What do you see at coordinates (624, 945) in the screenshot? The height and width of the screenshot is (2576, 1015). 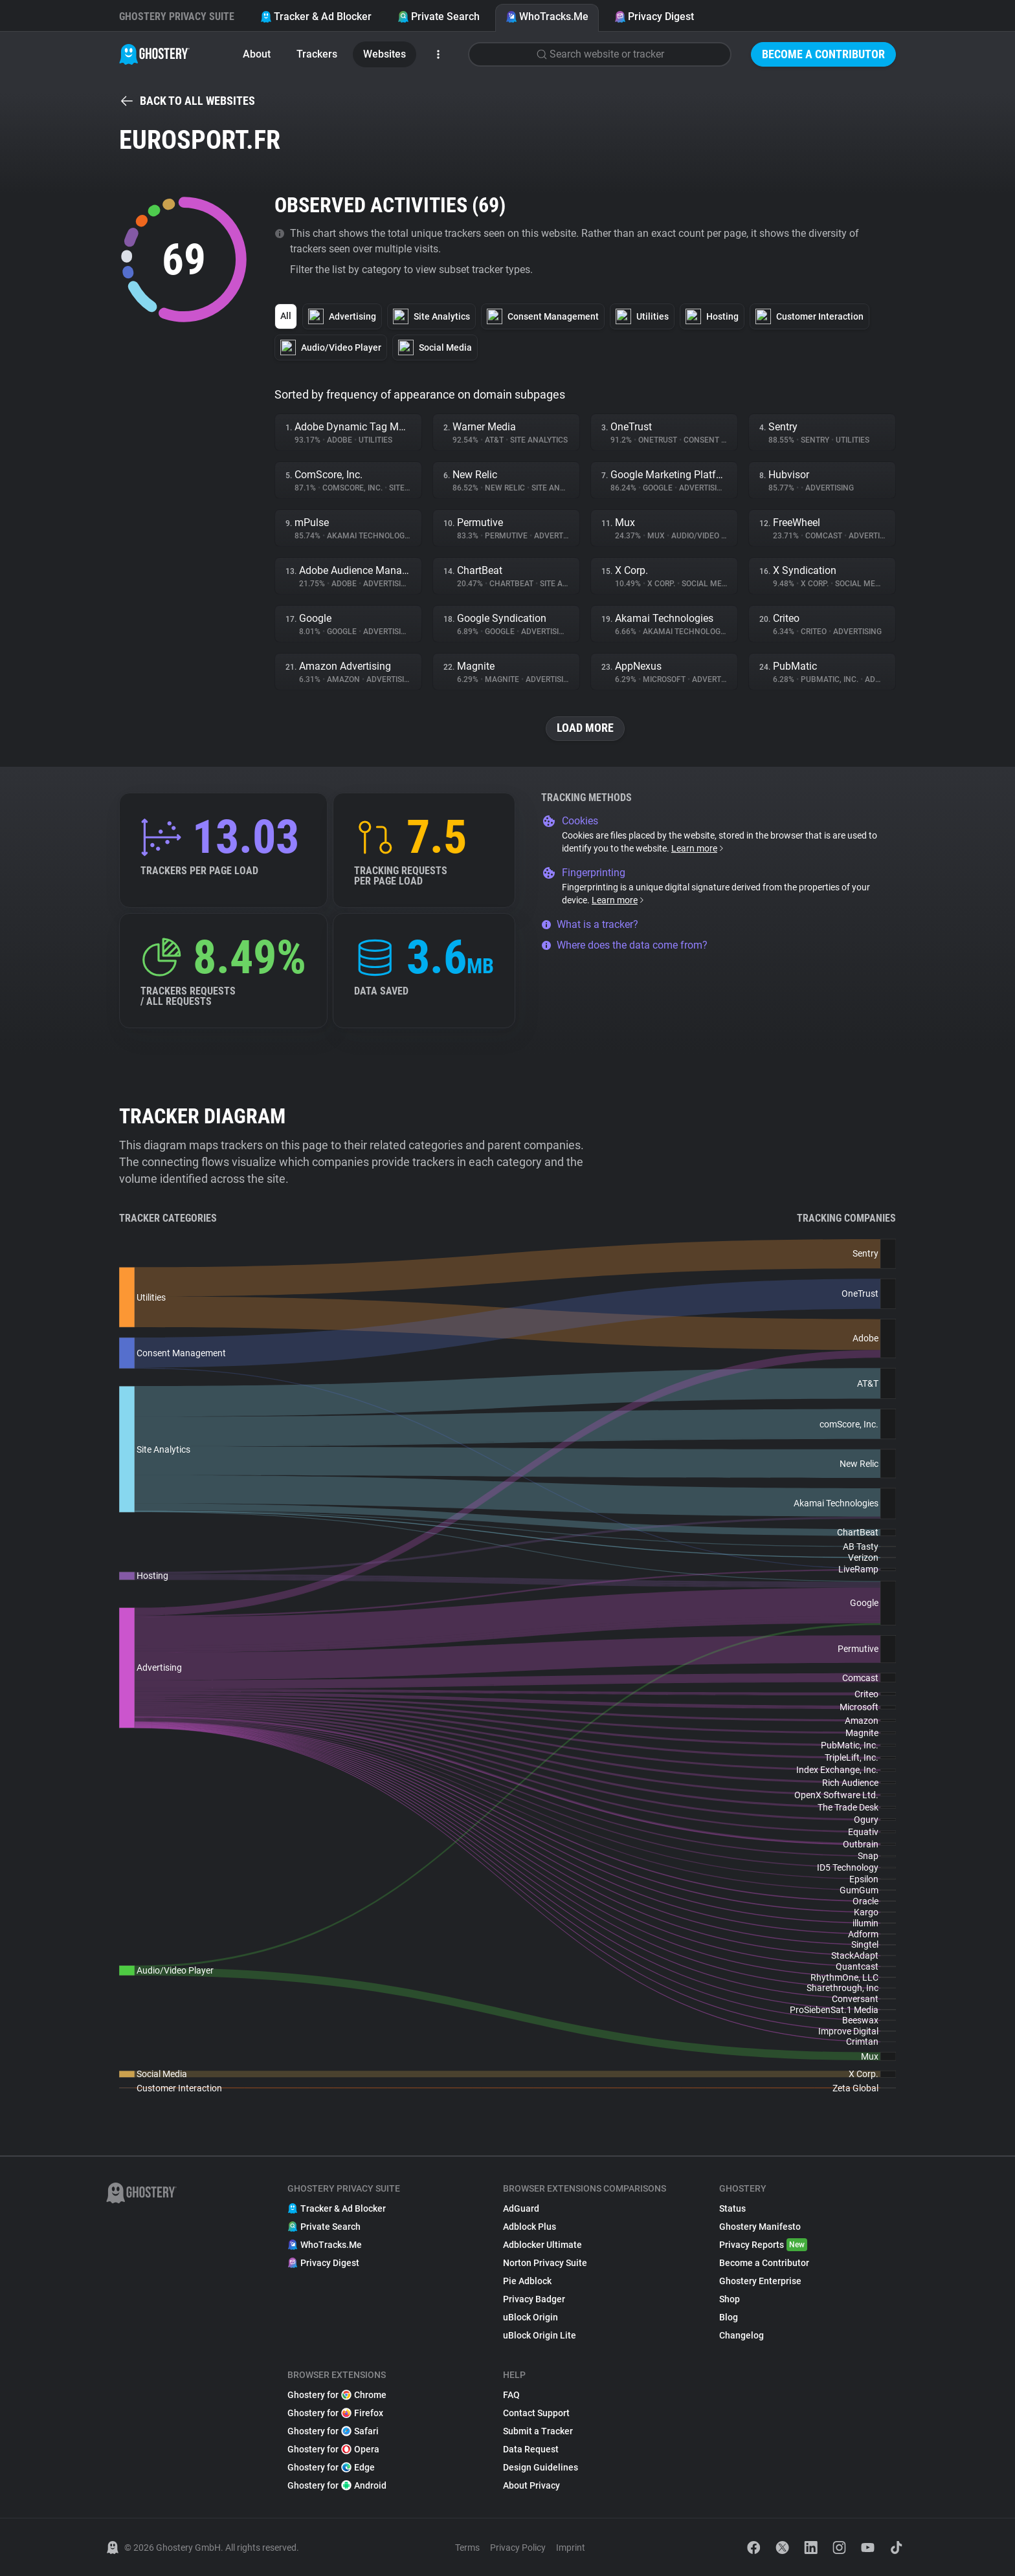 I see `Where does the data come from?` at bounding box center [624, 945].